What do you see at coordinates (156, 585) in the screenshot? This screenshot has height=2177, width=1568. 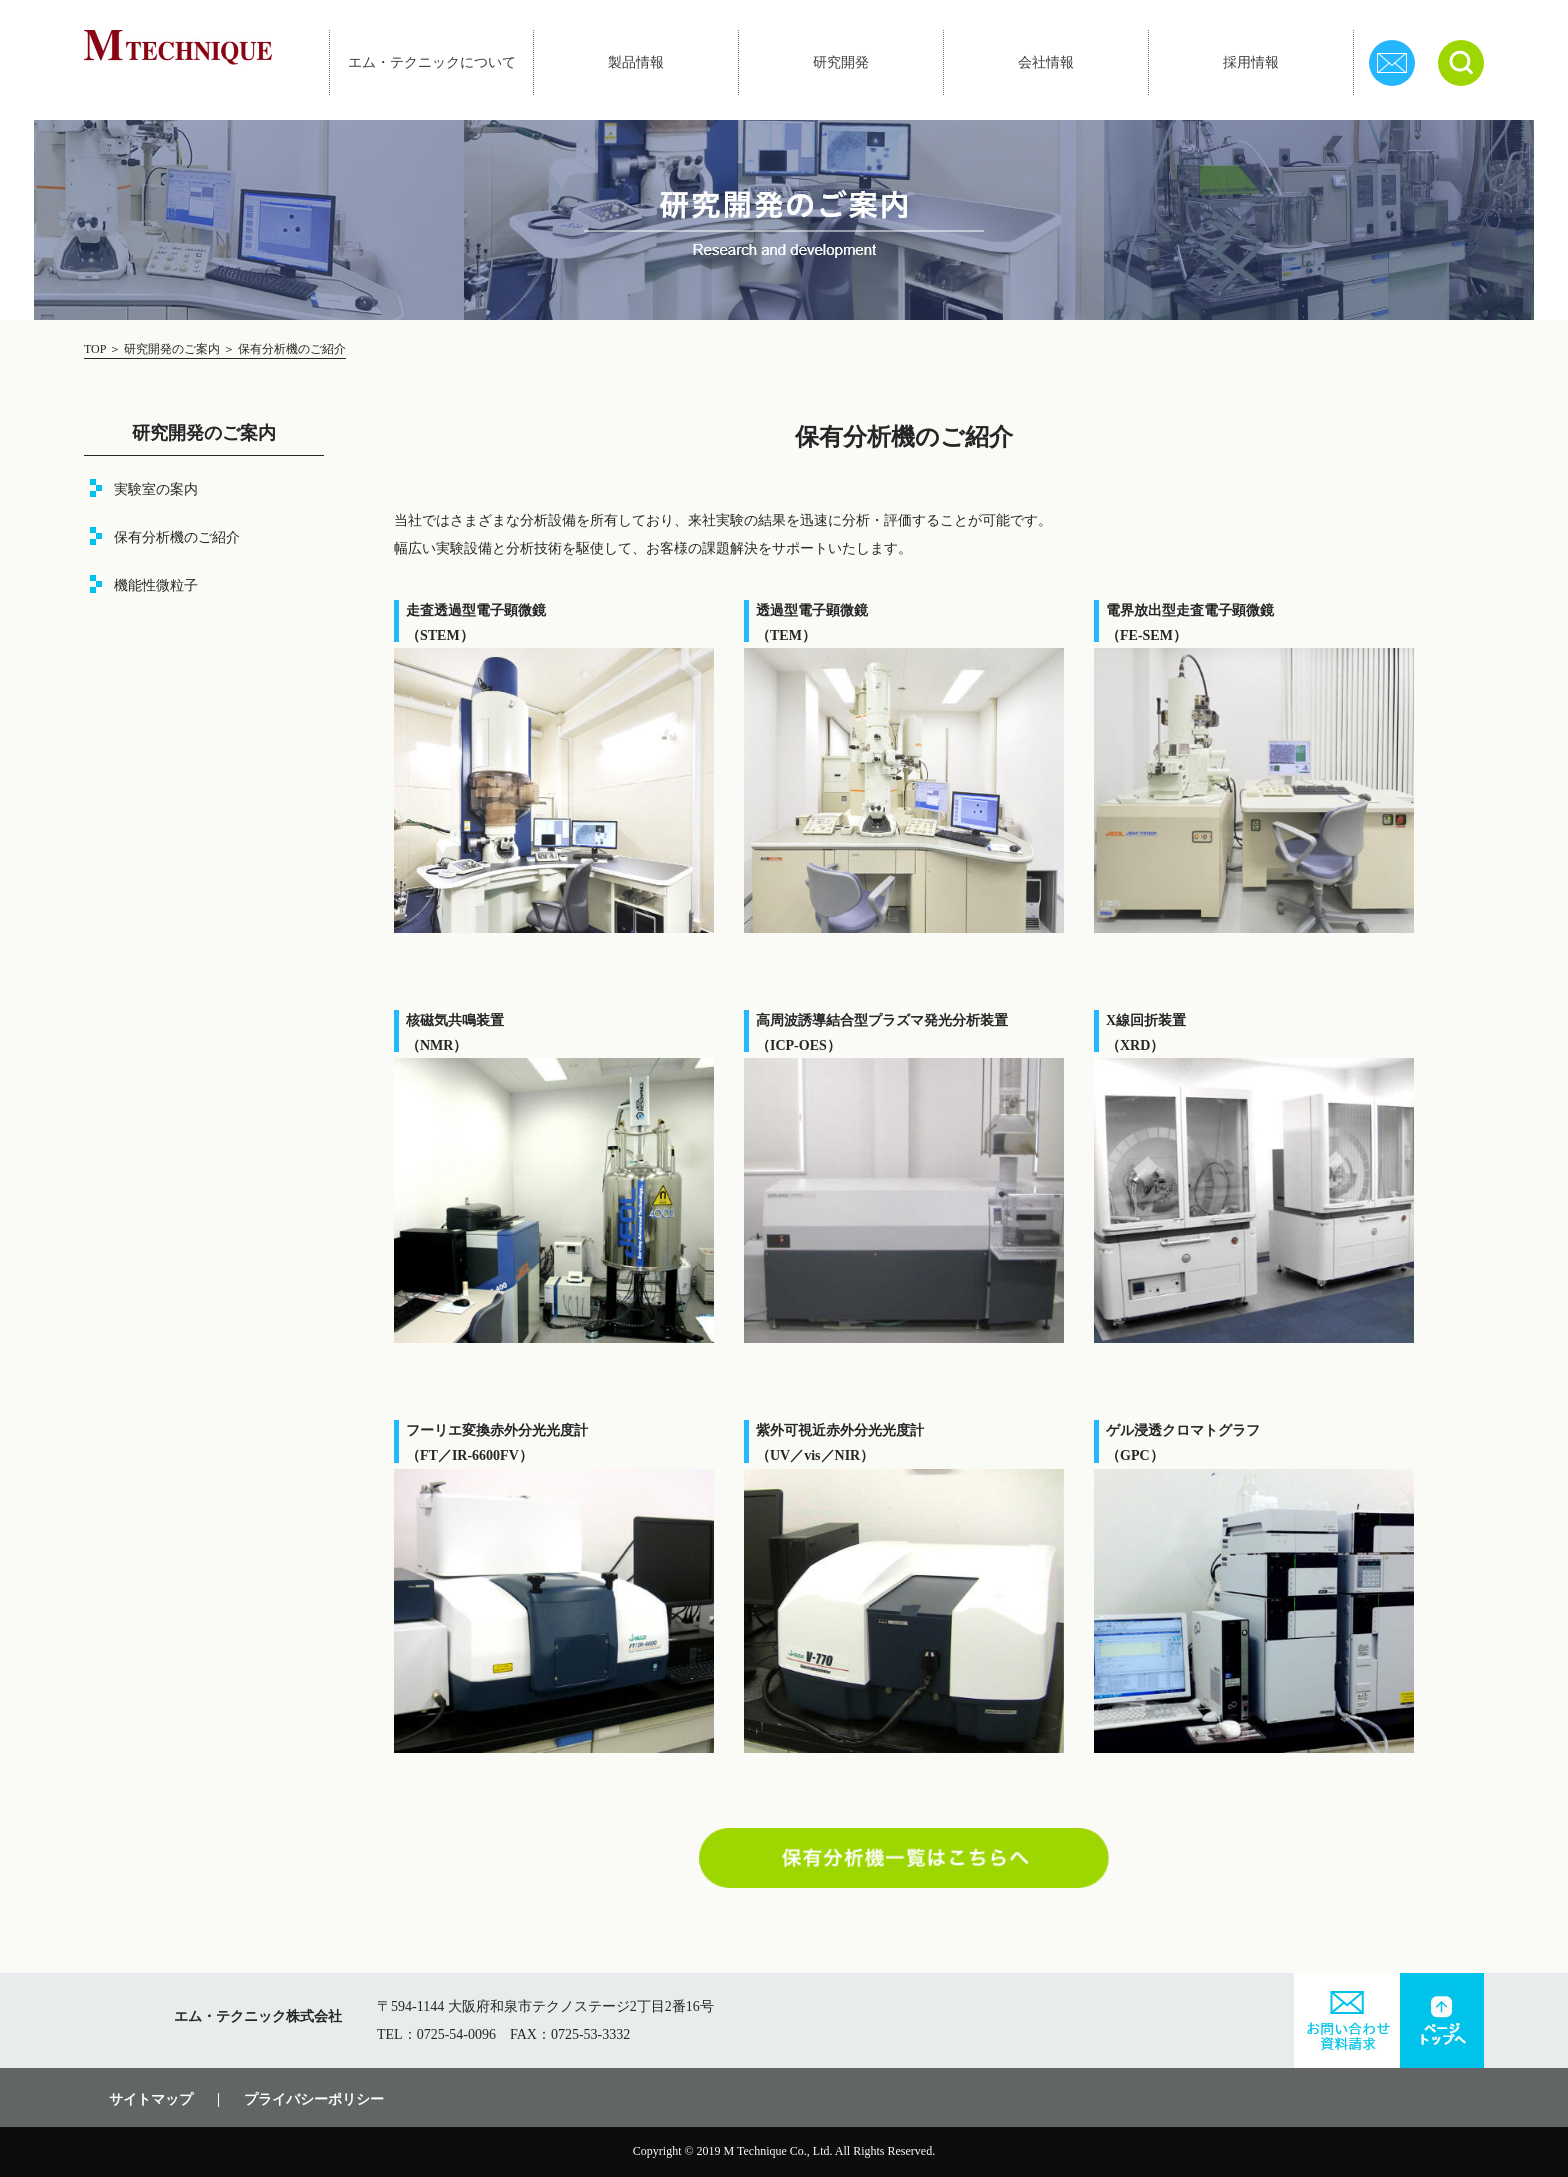 I see `機能性微粒子` at bounding box center [156, 585].